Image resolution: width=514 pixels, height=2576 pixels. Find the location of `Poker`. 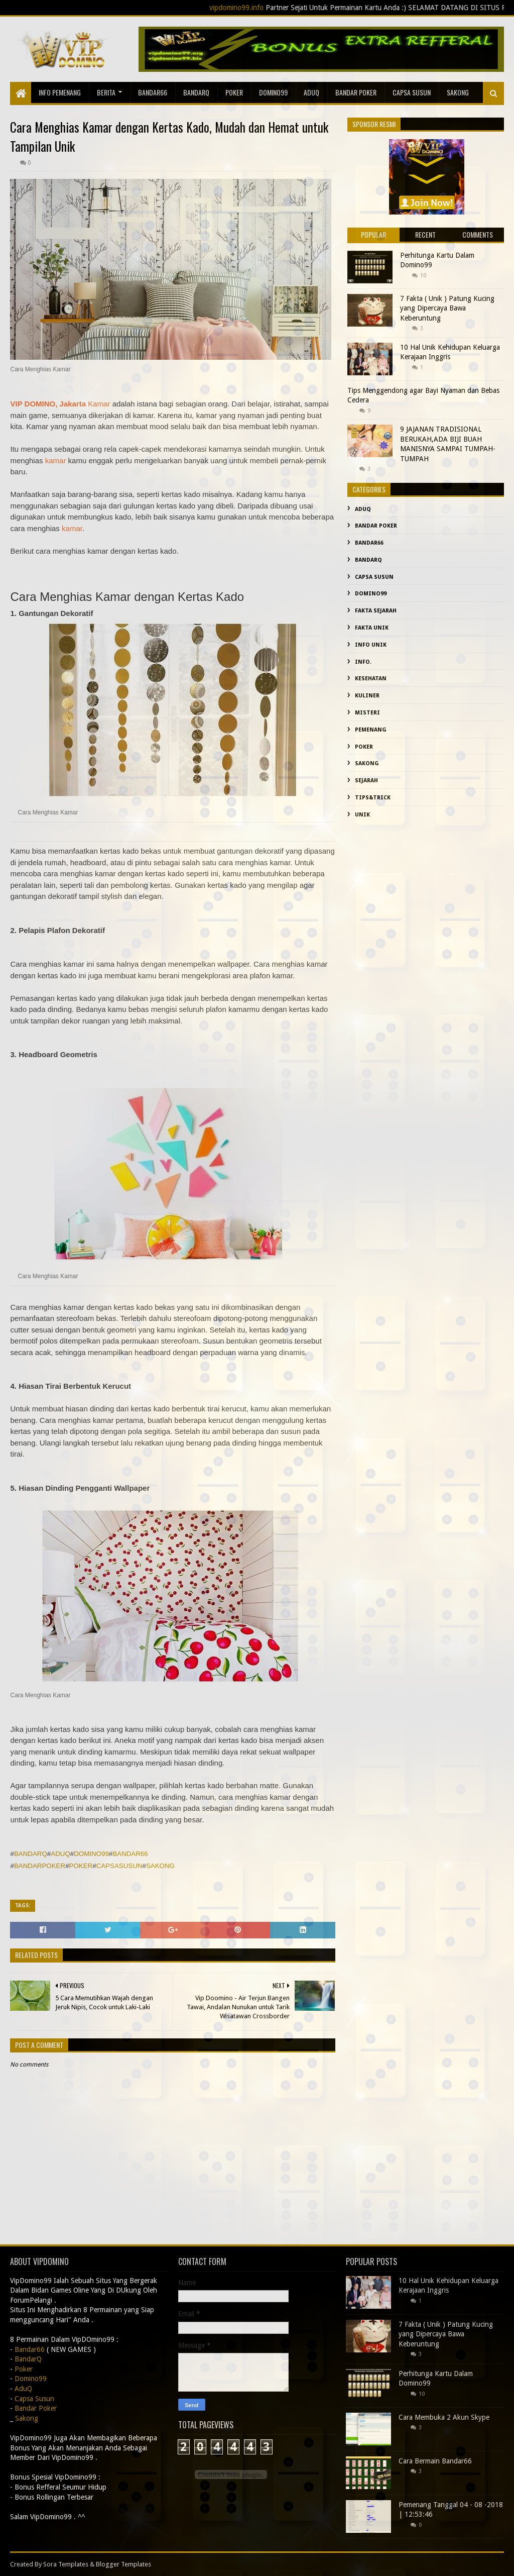

Poker is located at coordinates (234, 92).